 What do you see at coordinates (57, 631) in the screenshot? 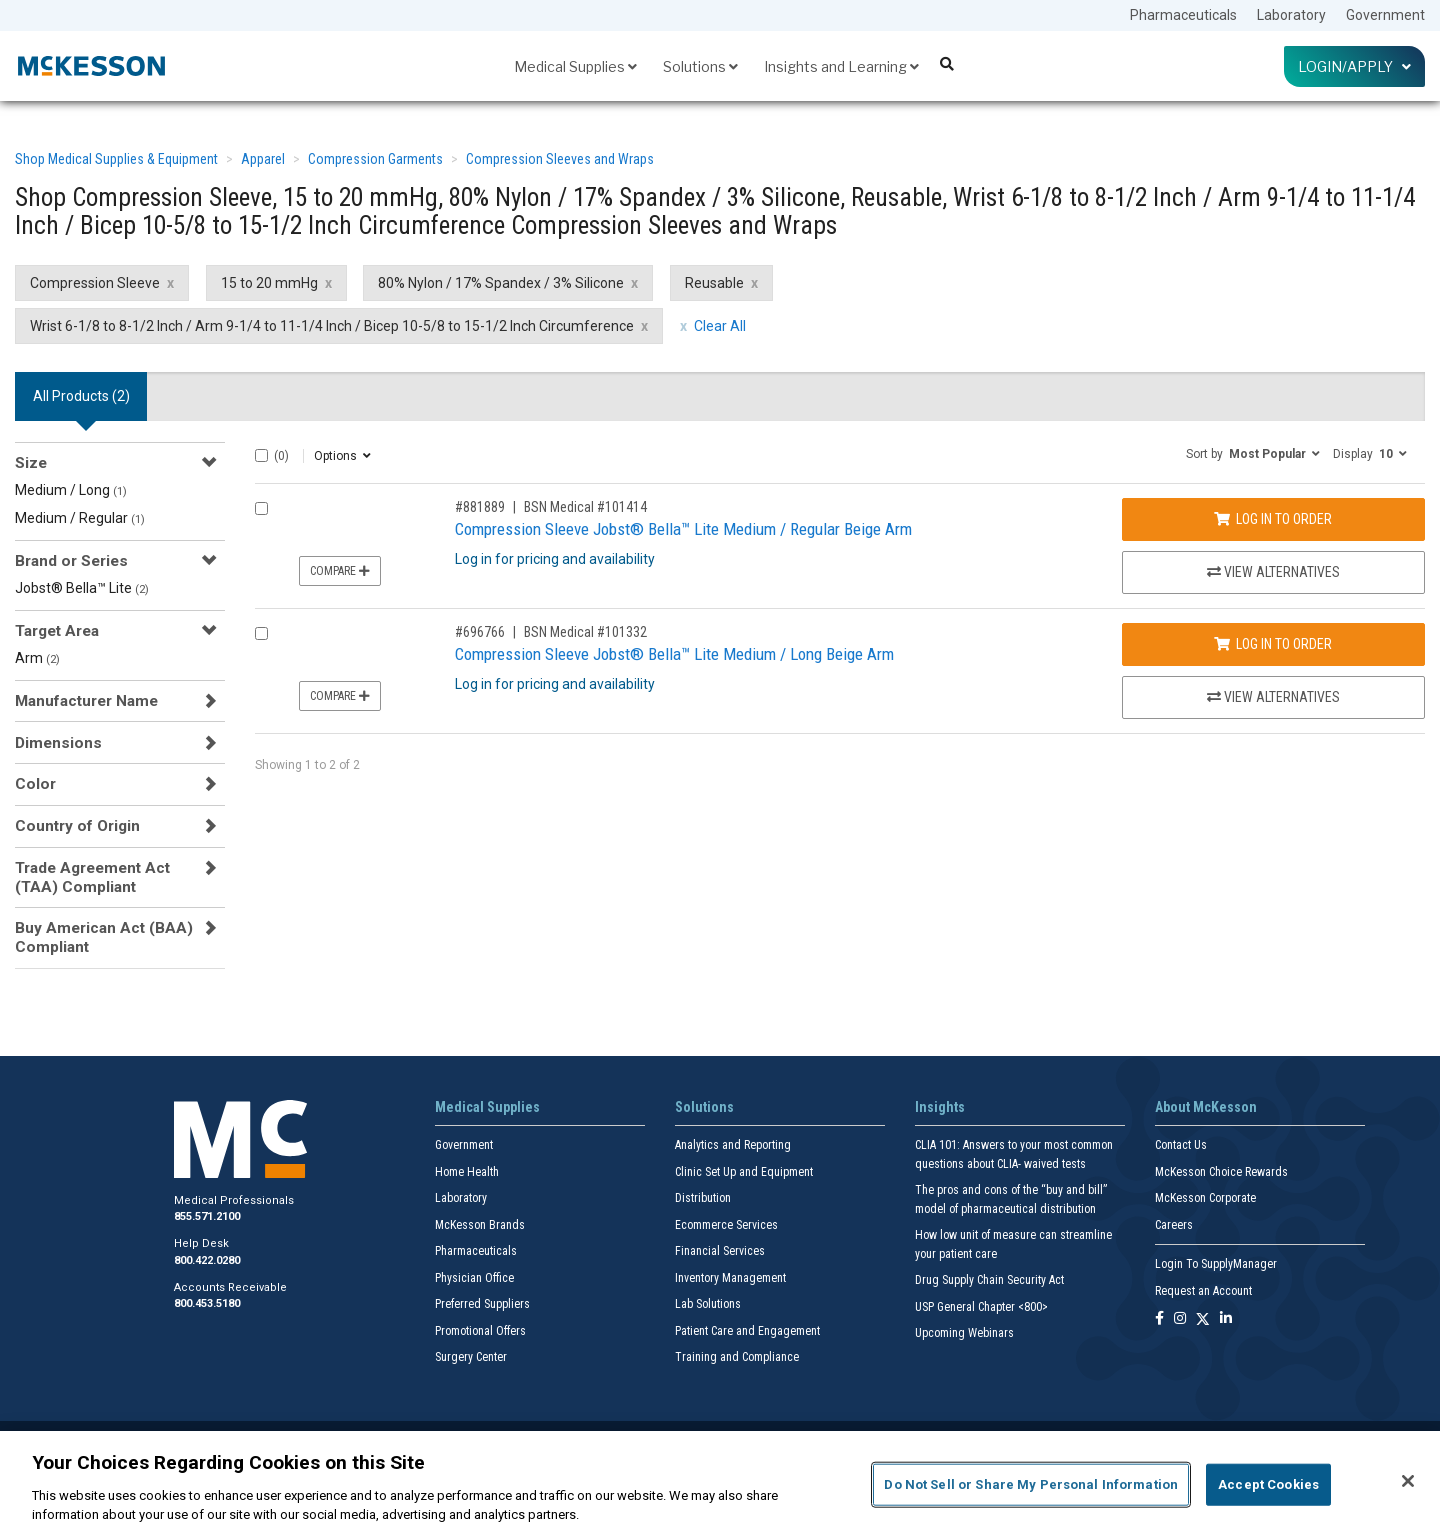
I see `Target Area` at bounding box center [57, 631].